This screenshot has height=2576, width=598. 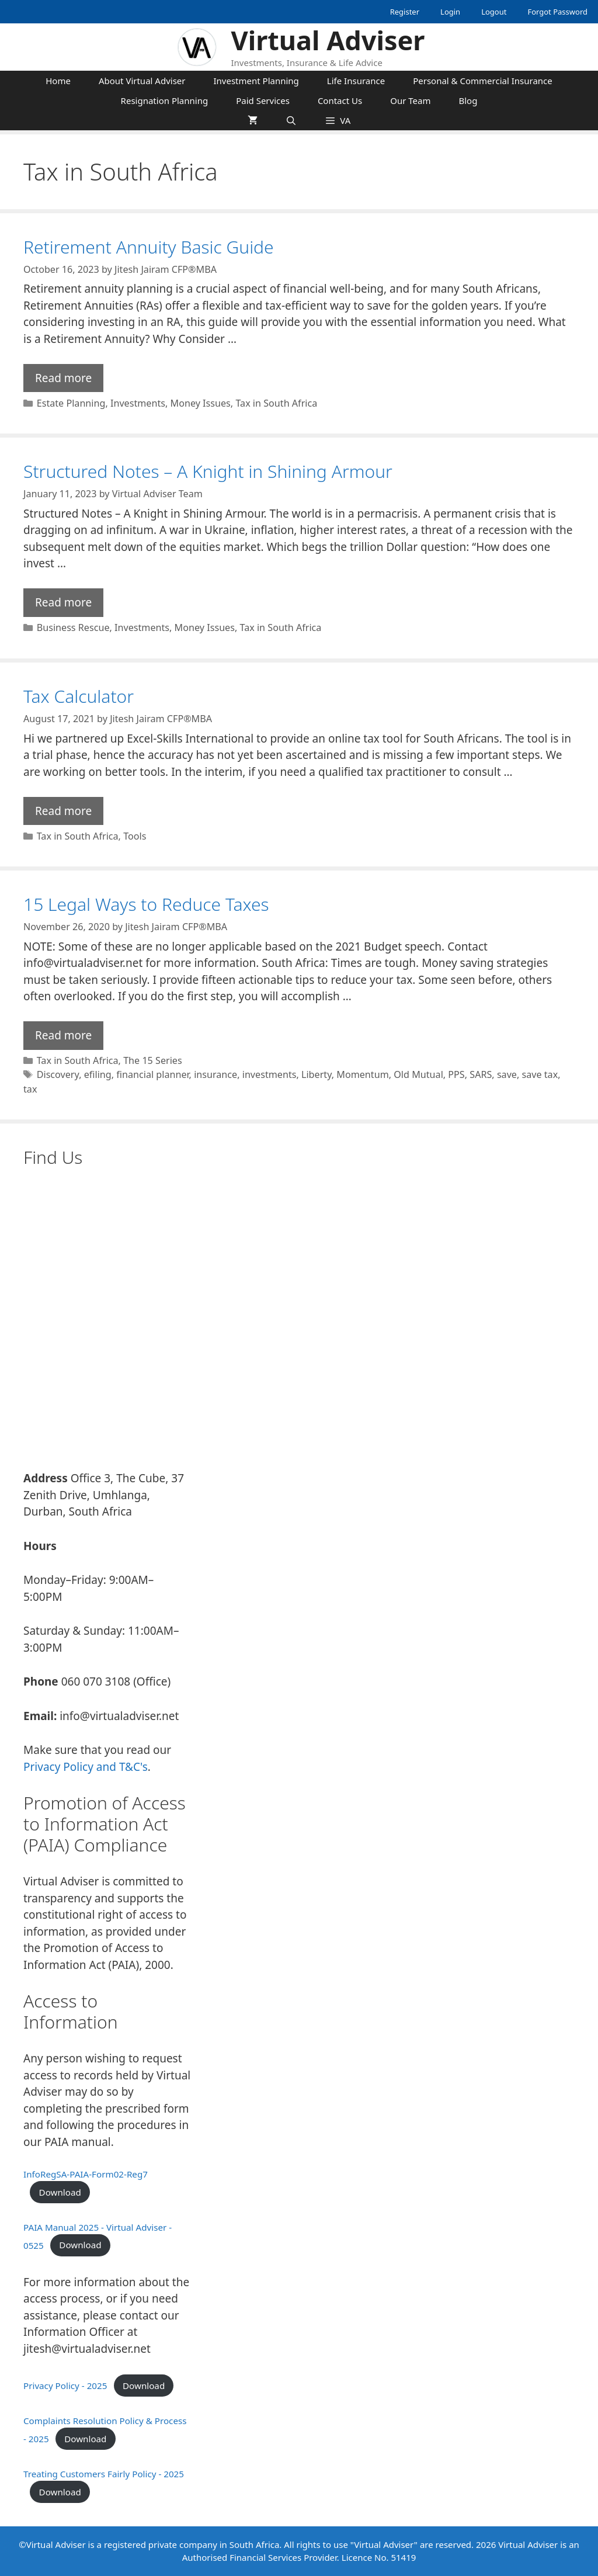 I want to click on Read more [Read more about Retirement Annuity Basic Guide], so click(x=63, y=378).